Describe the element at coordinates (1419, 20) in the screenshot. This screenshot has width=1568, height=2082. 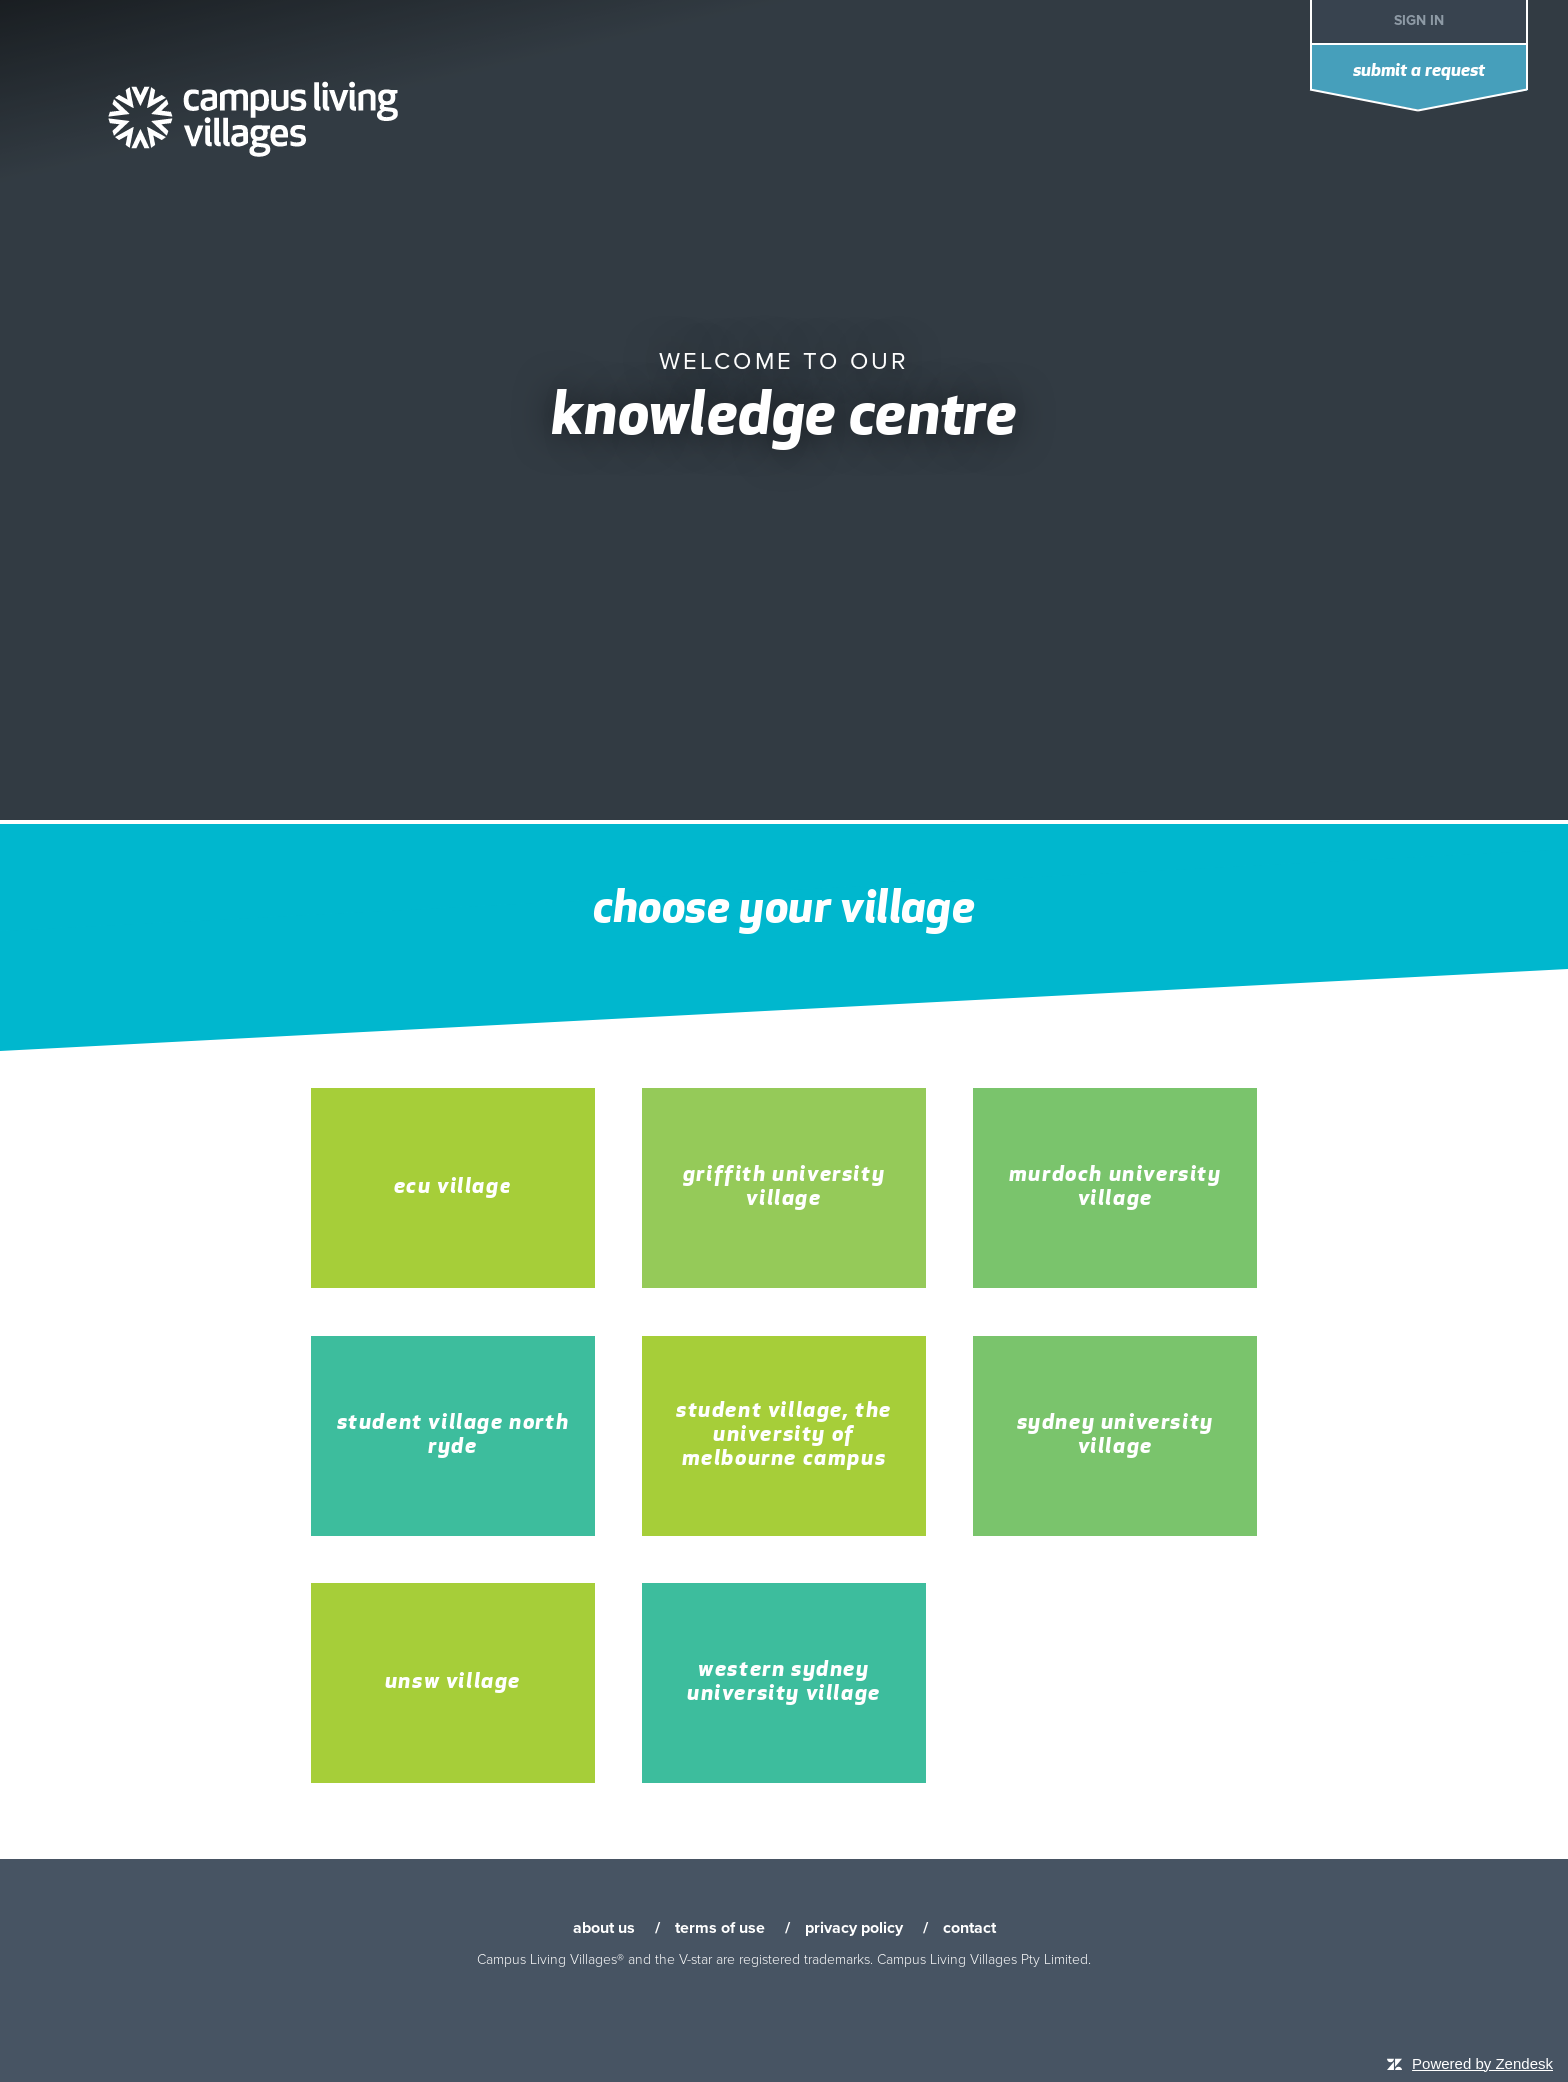
I see `Sign in [button]` at that location.